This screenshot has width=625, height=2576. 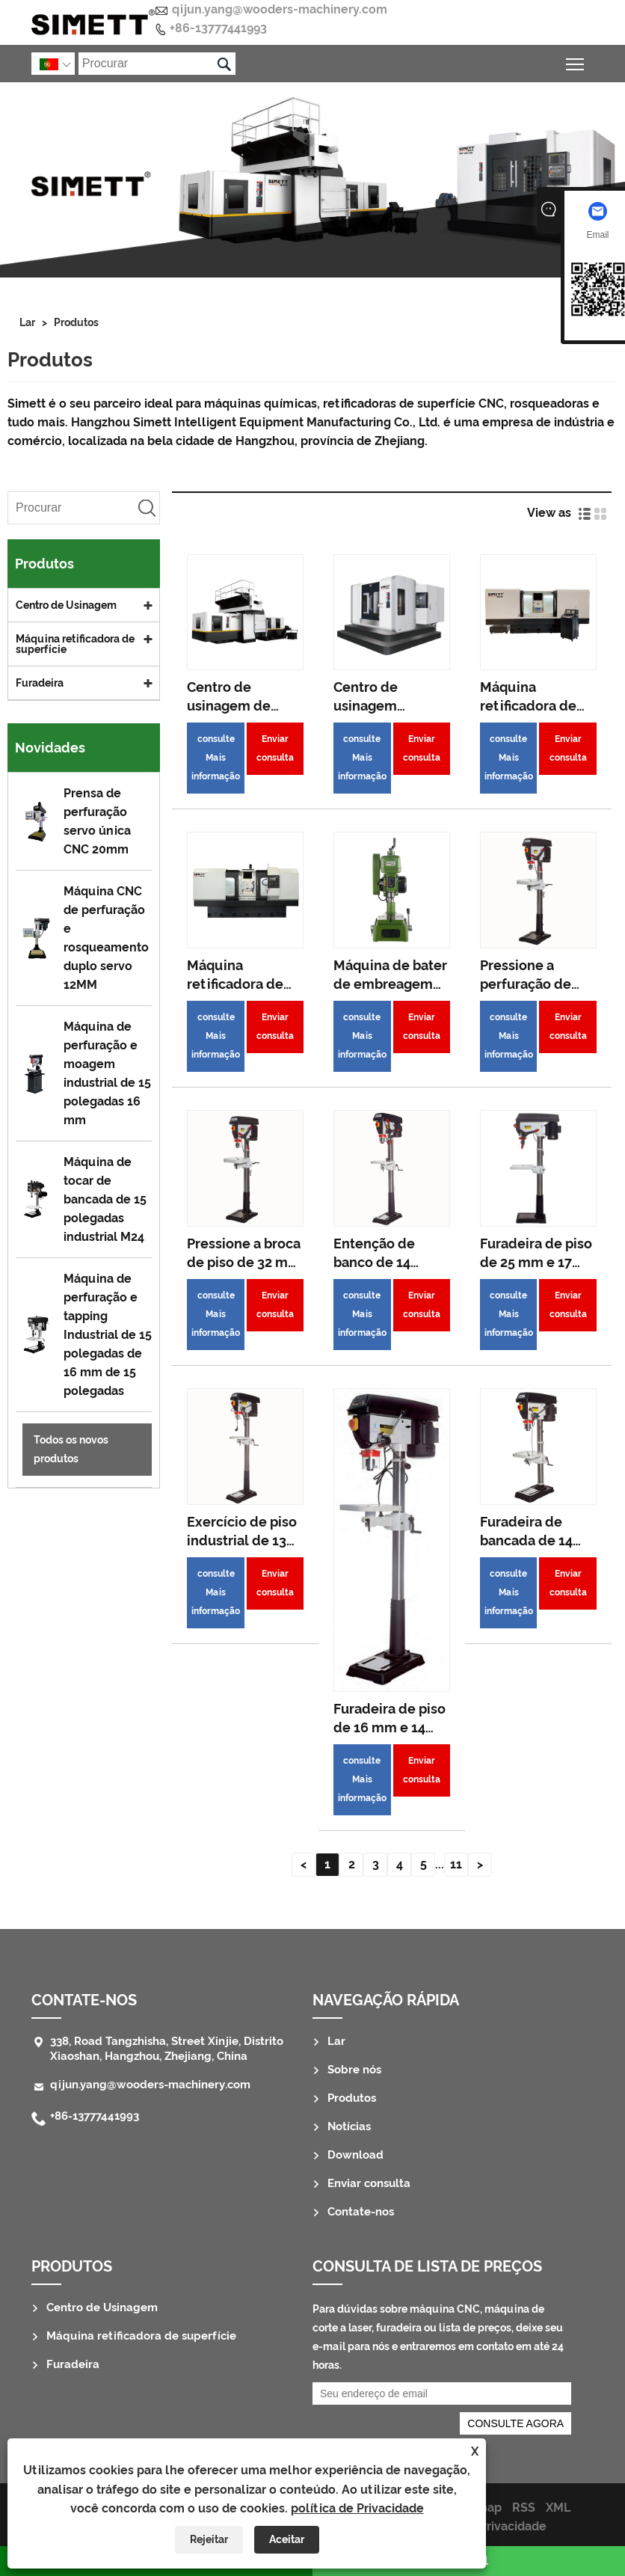 I want to click on Sobre nós, so click(x=354, y=2069).